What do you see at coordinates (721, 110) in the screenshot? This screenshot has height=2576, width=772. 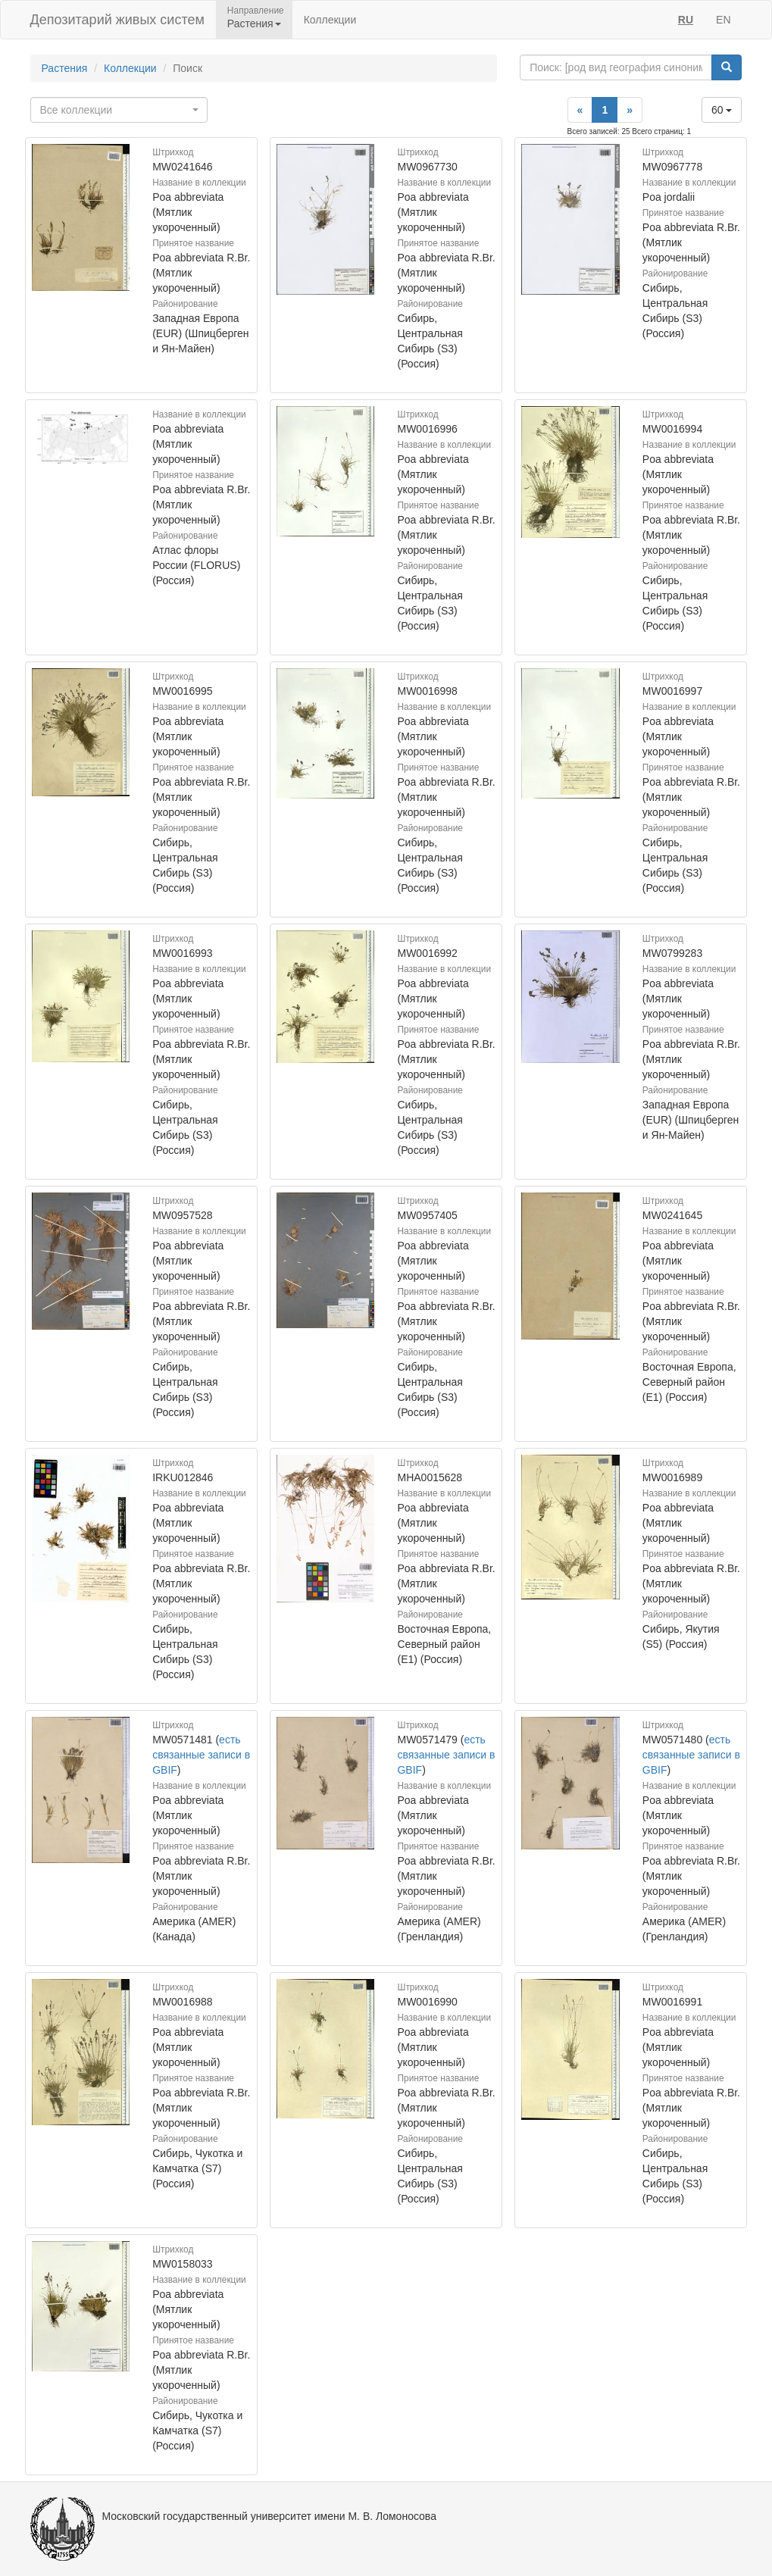 I see `60` at bounding box center [721, 110].